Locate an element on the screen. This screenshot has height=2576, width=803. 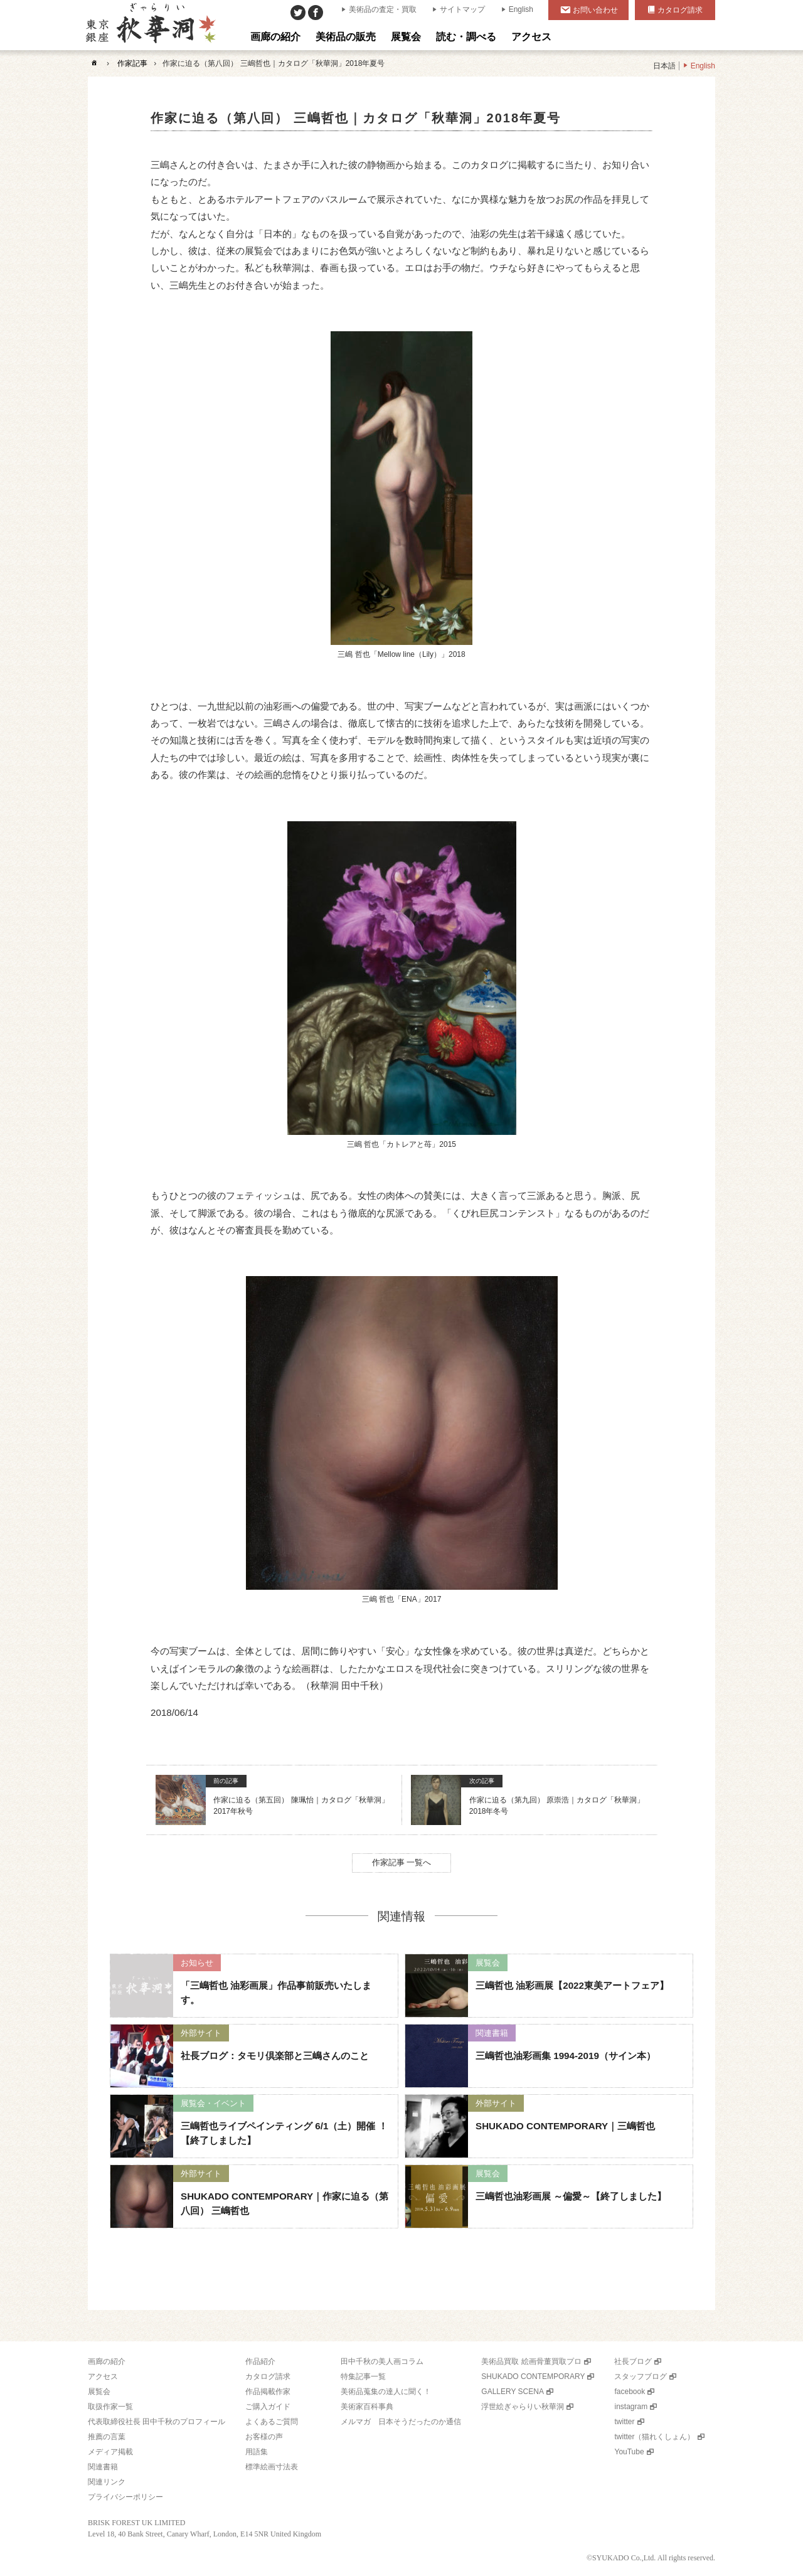
instagram is located at coordinates (630, 2406).